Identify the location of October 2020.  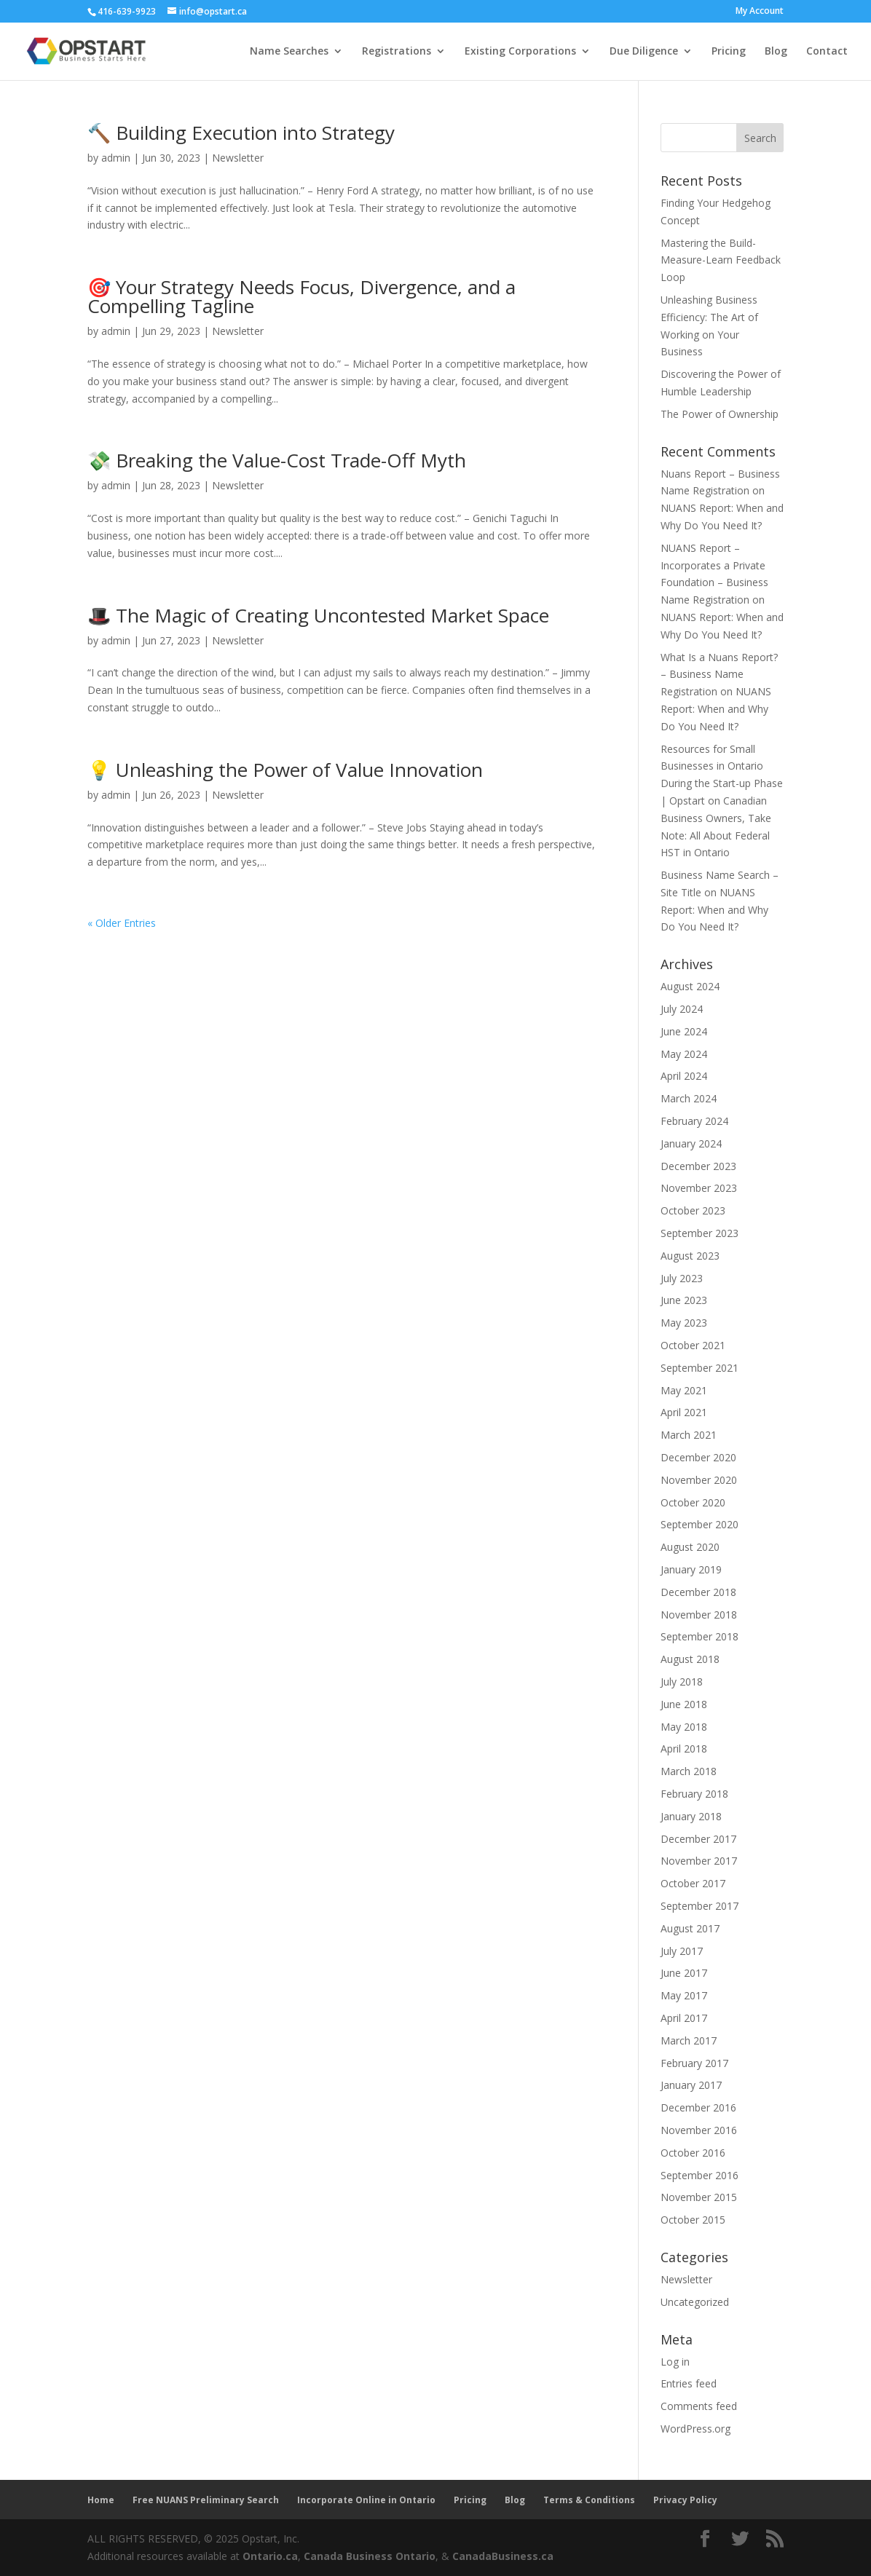
(693, 1502).